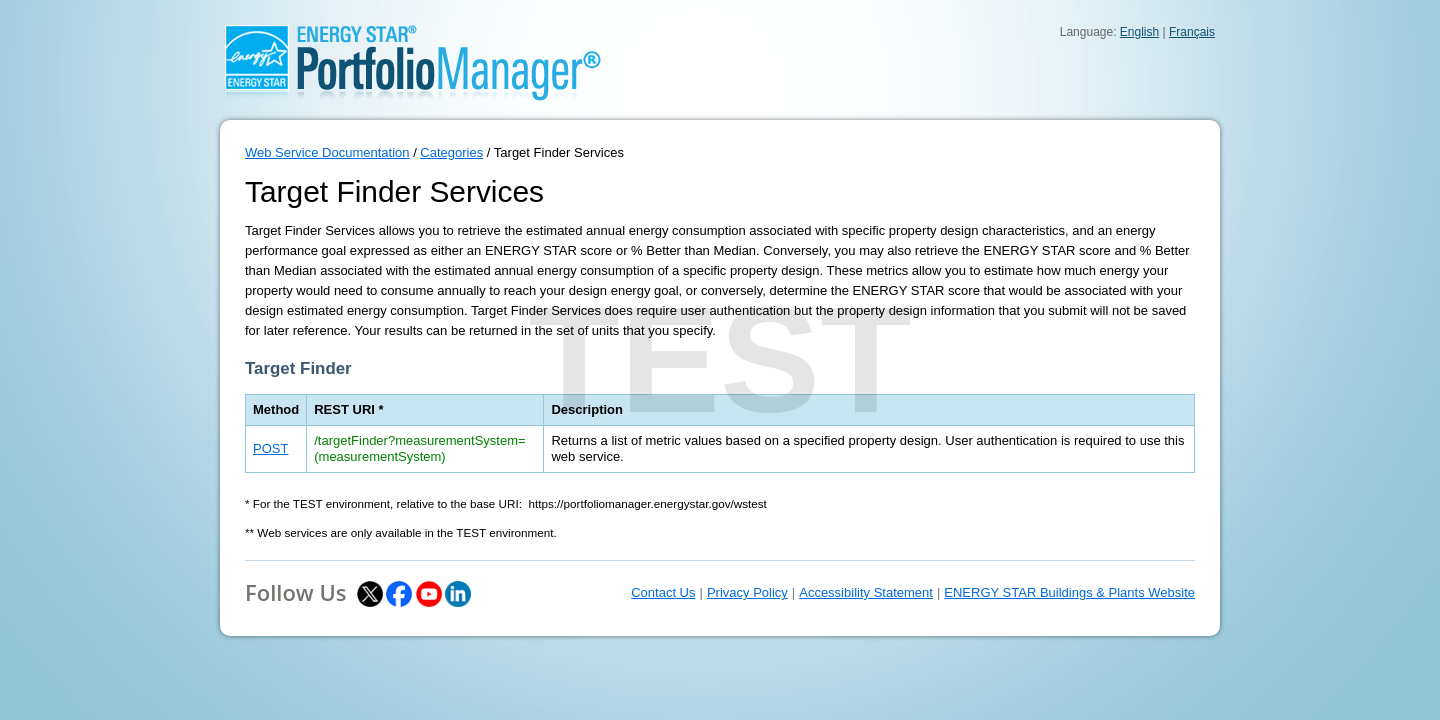 This screenshot has height=720, width=1440. What do you see at coordinates (866, 592) in the screenshot?
I see `Accessibility Statement` at bounding box center [866, 592].